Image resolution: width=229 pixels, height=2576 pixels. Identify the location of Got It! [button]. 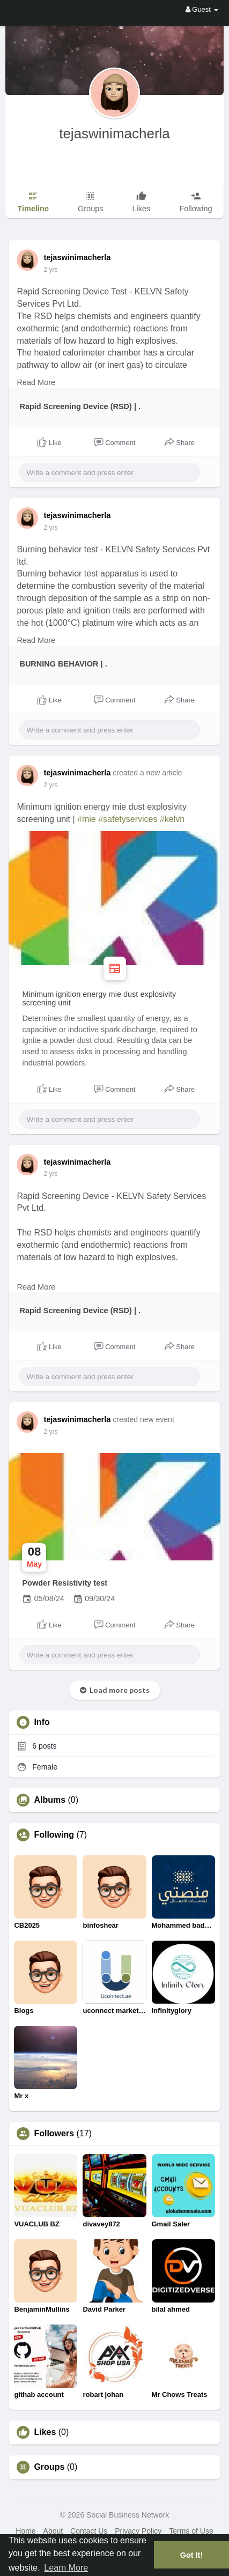
(191, 2555).